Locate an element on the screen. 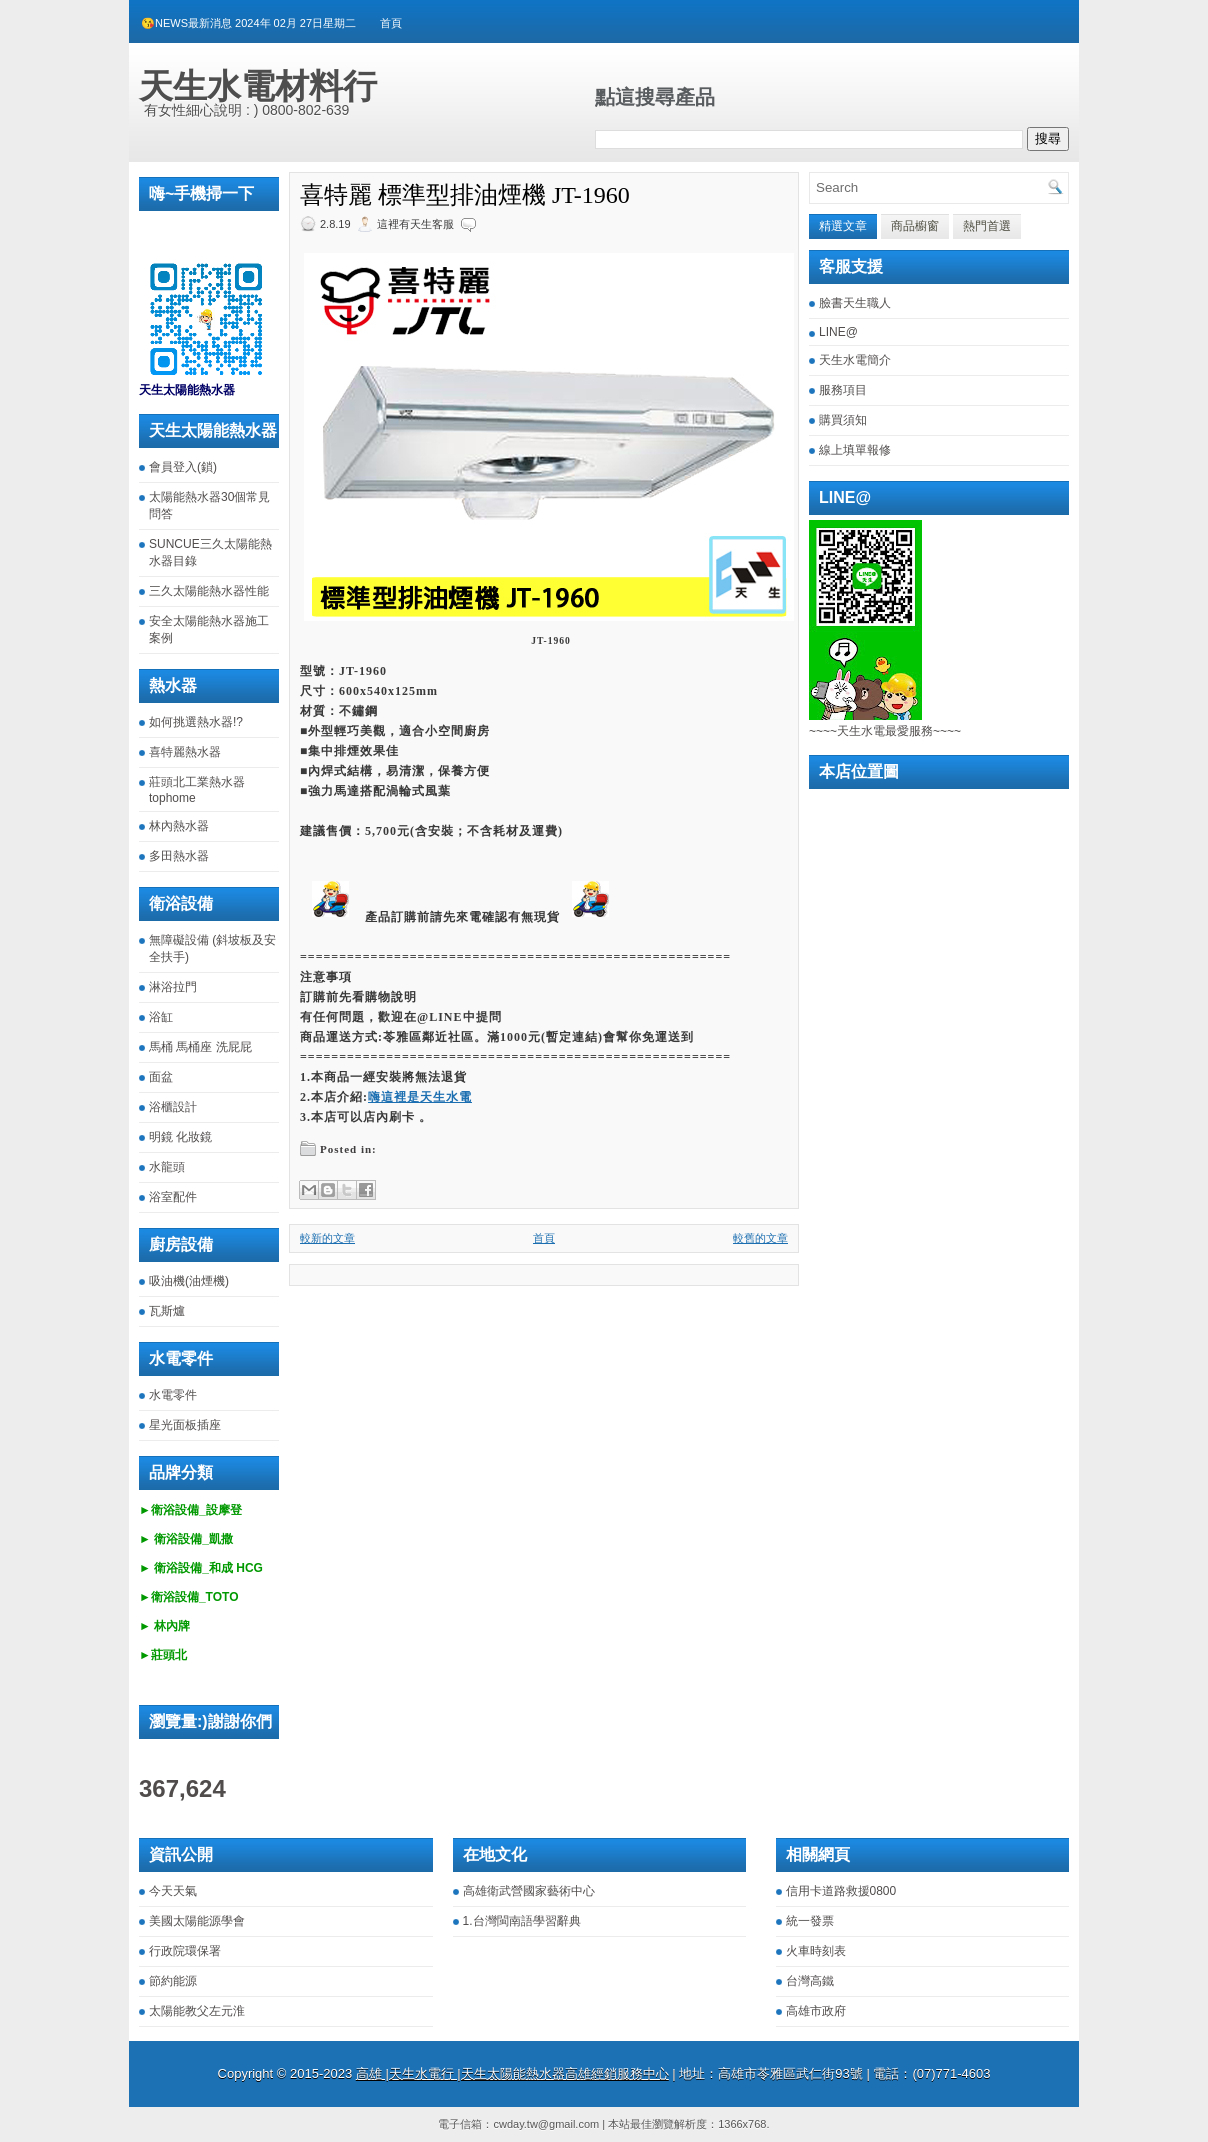 This screenshot has height=2142, width=1208. 浴櫃設計 is located at coordinates (173, 1107).